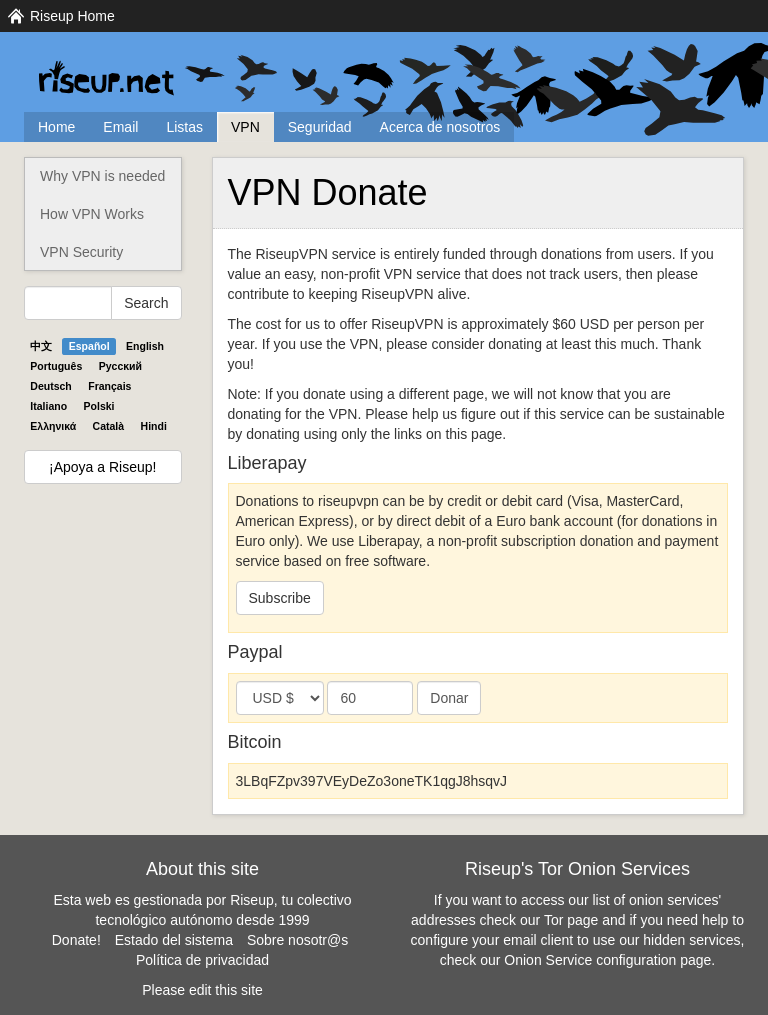 Image resolution: width=768 pixels, height=1015 pixels. I want to click on VPN, so click(245, 127).